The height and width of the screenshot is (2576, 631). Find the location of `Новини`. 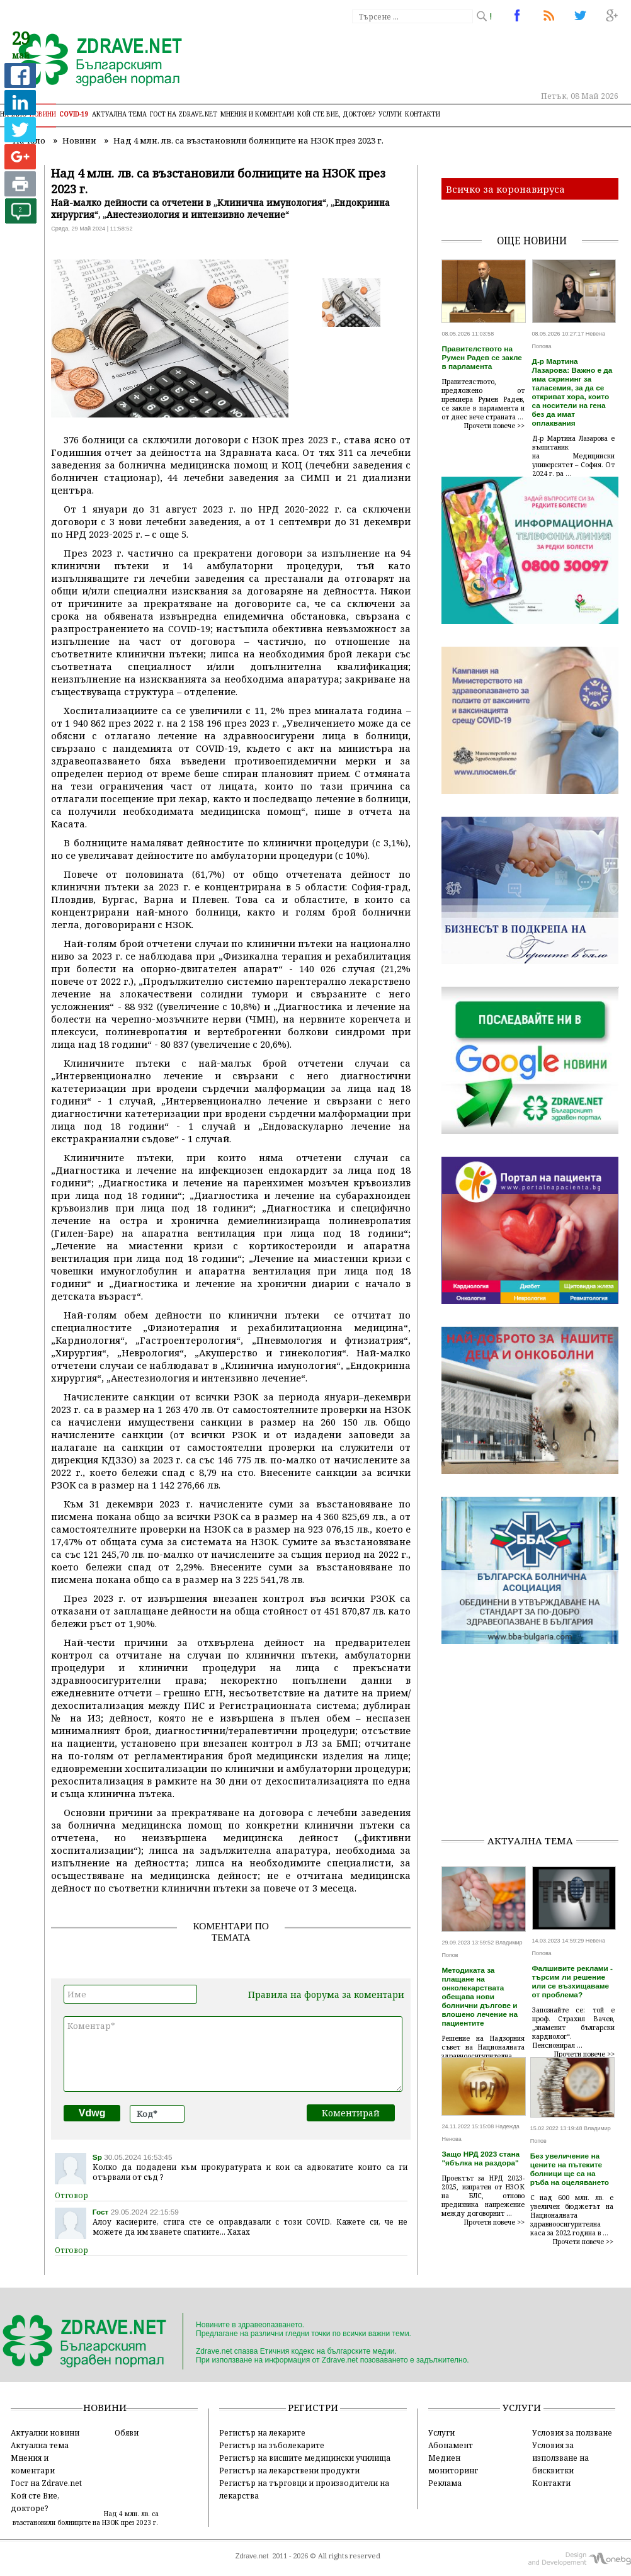

Новини is located at coordinates (43, 114).